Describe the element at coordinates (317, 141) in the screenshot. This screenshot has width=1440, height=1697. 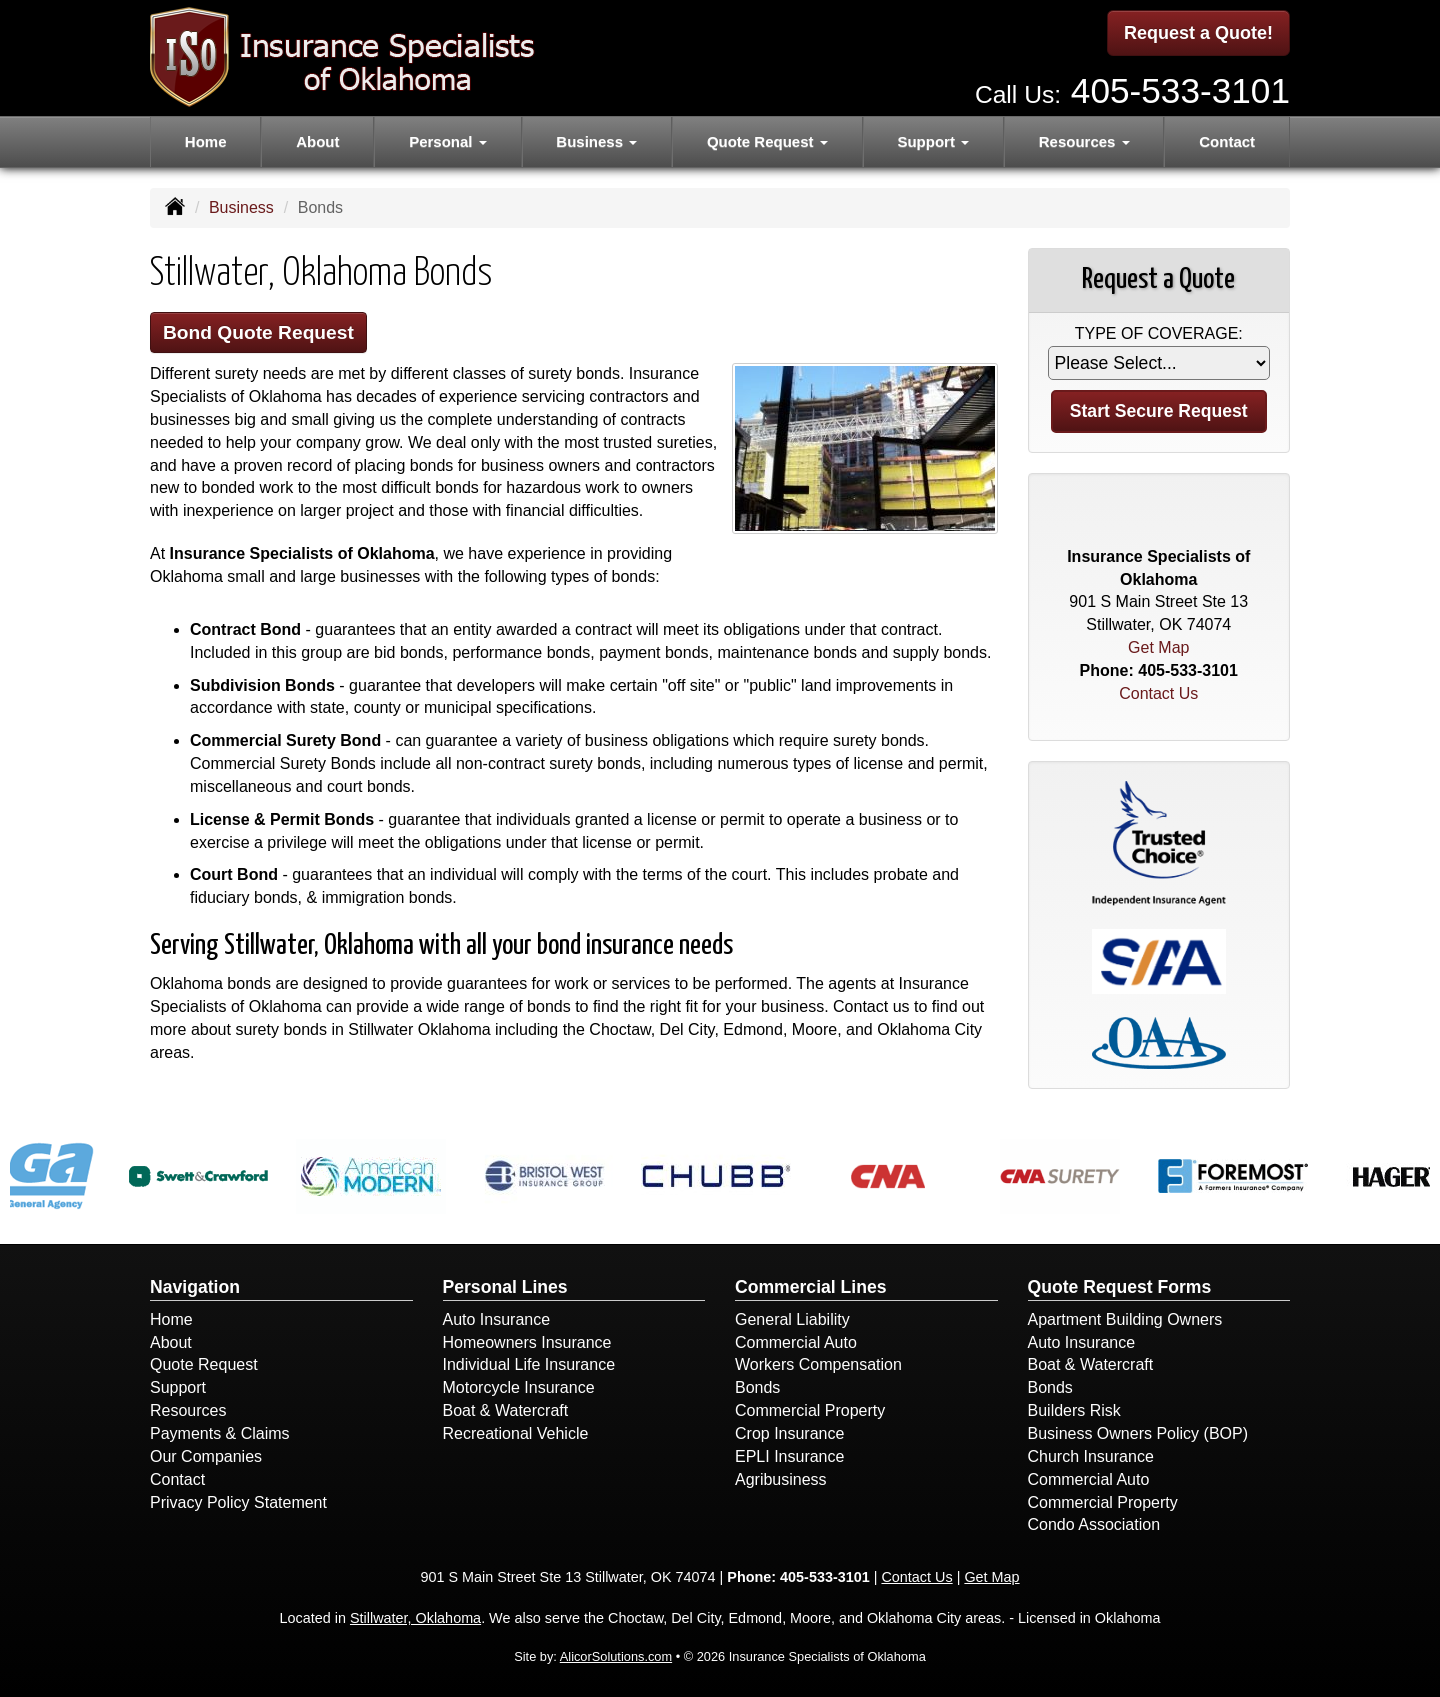
I see `About` at that location.